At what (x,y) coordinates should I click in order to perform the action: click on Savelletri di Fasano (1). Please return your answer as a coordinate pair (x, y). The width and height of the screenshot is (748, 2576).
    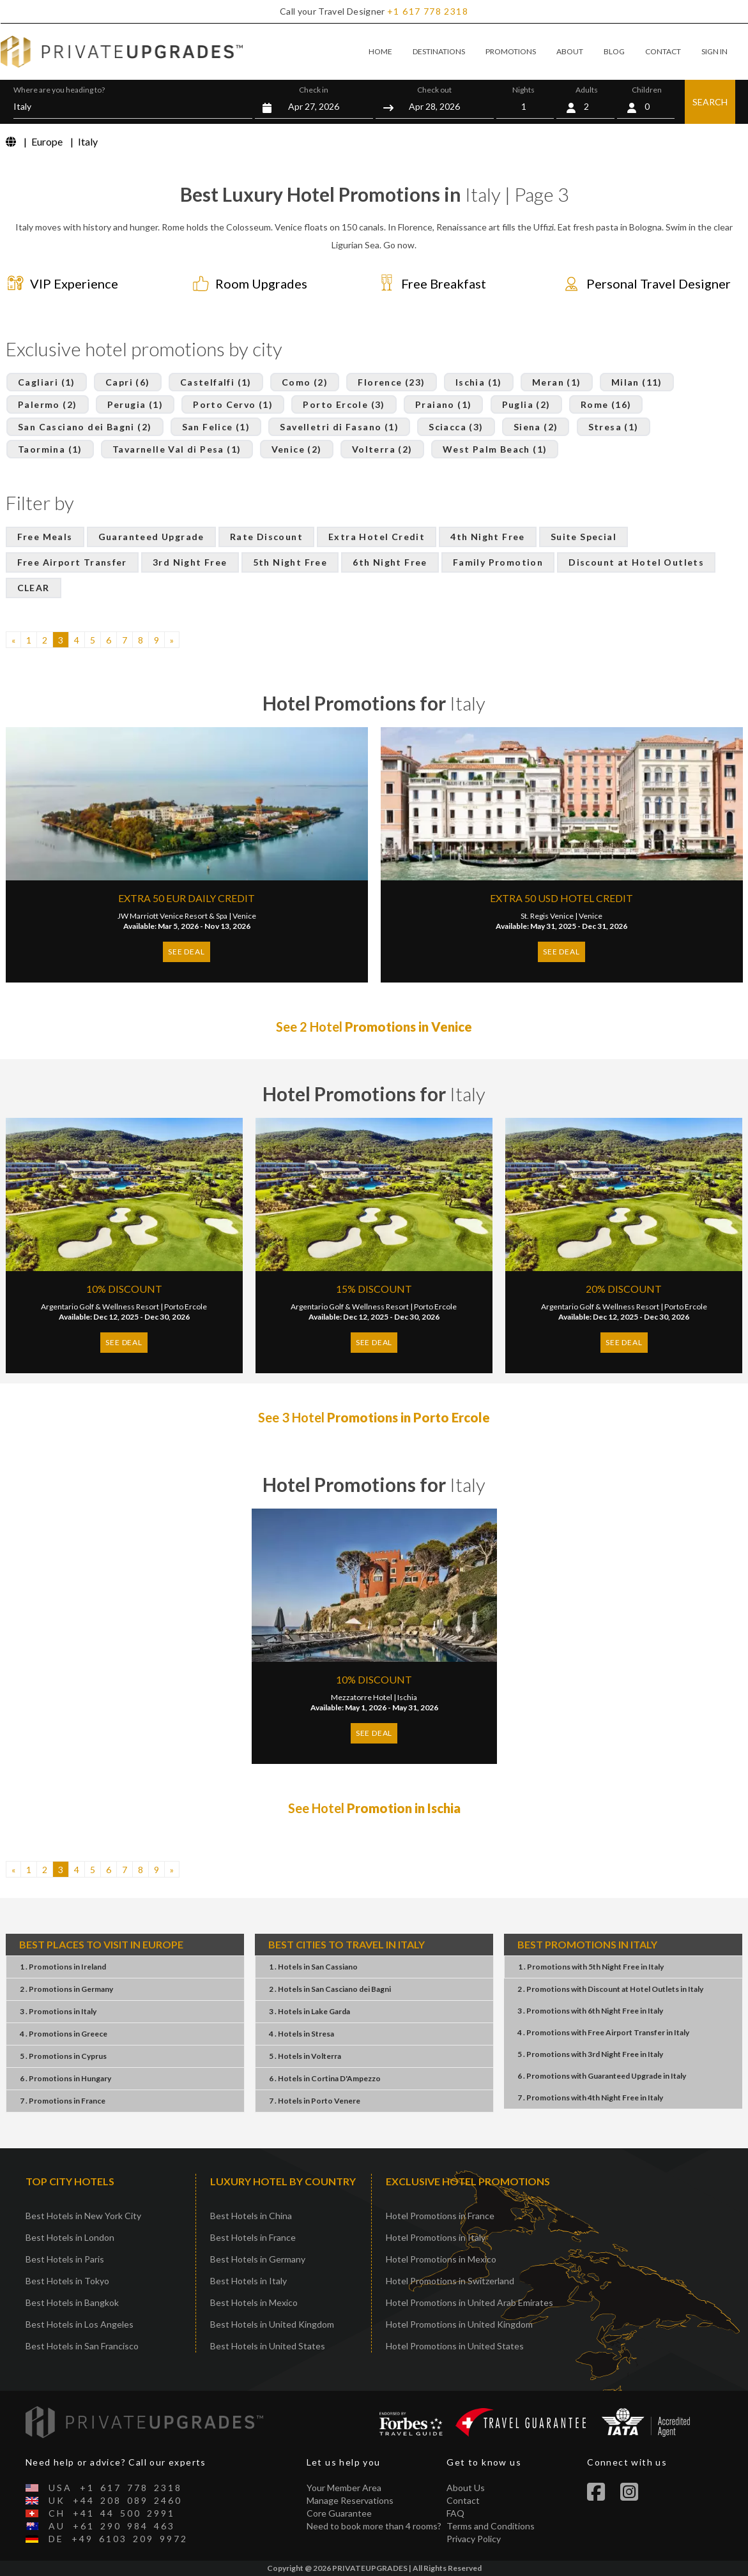
    Looking at the image, I should click on (339, 426).